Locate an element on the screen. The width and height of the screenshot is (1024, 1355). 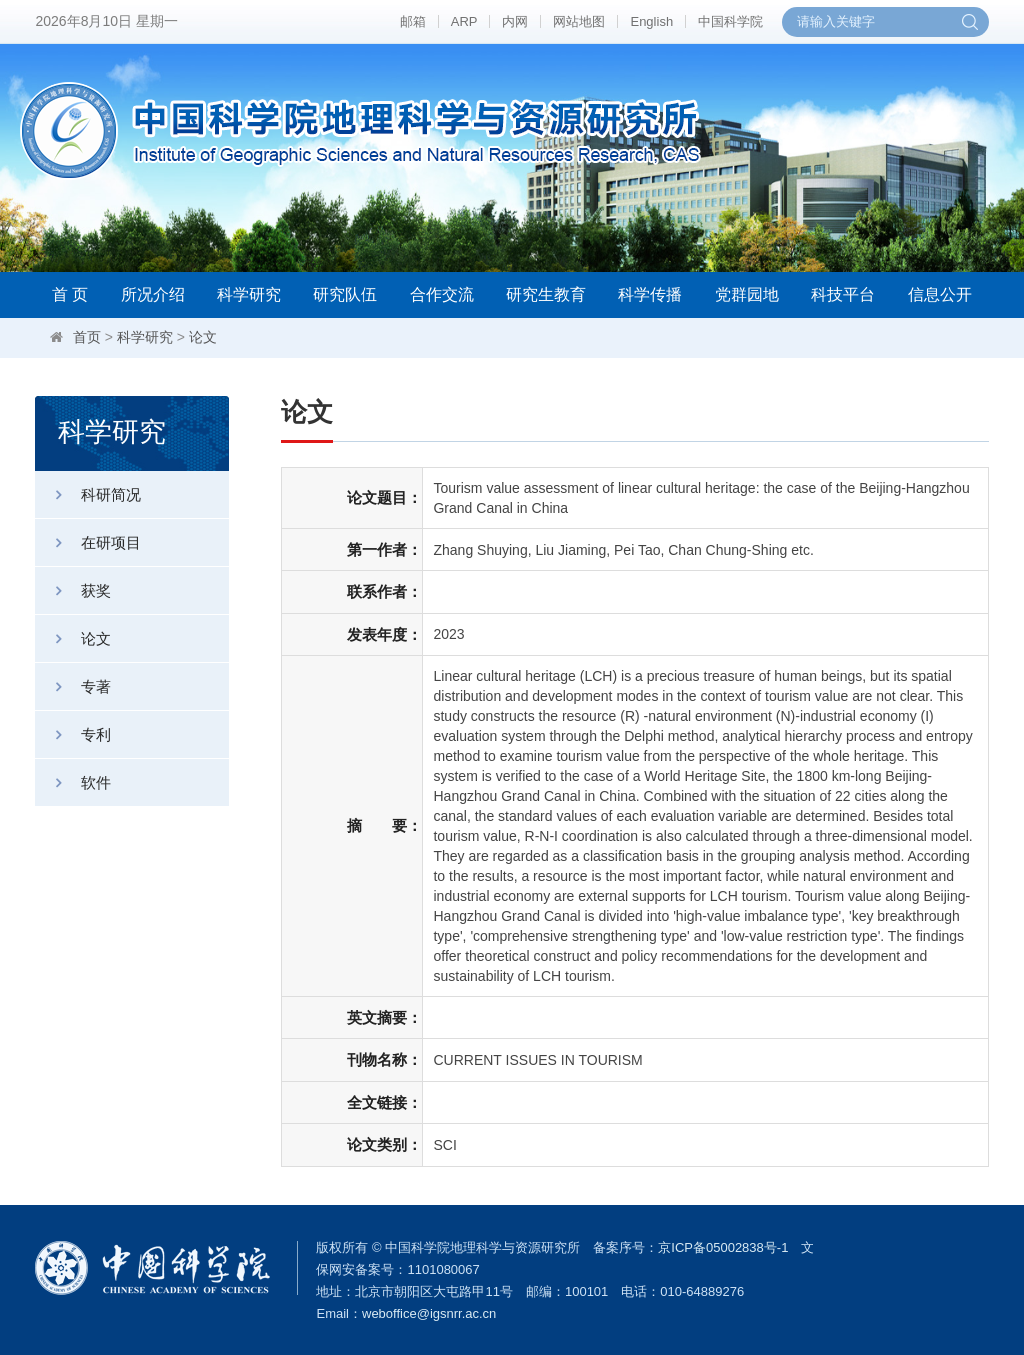
所况介绍 is located at coordinates (153, 294).